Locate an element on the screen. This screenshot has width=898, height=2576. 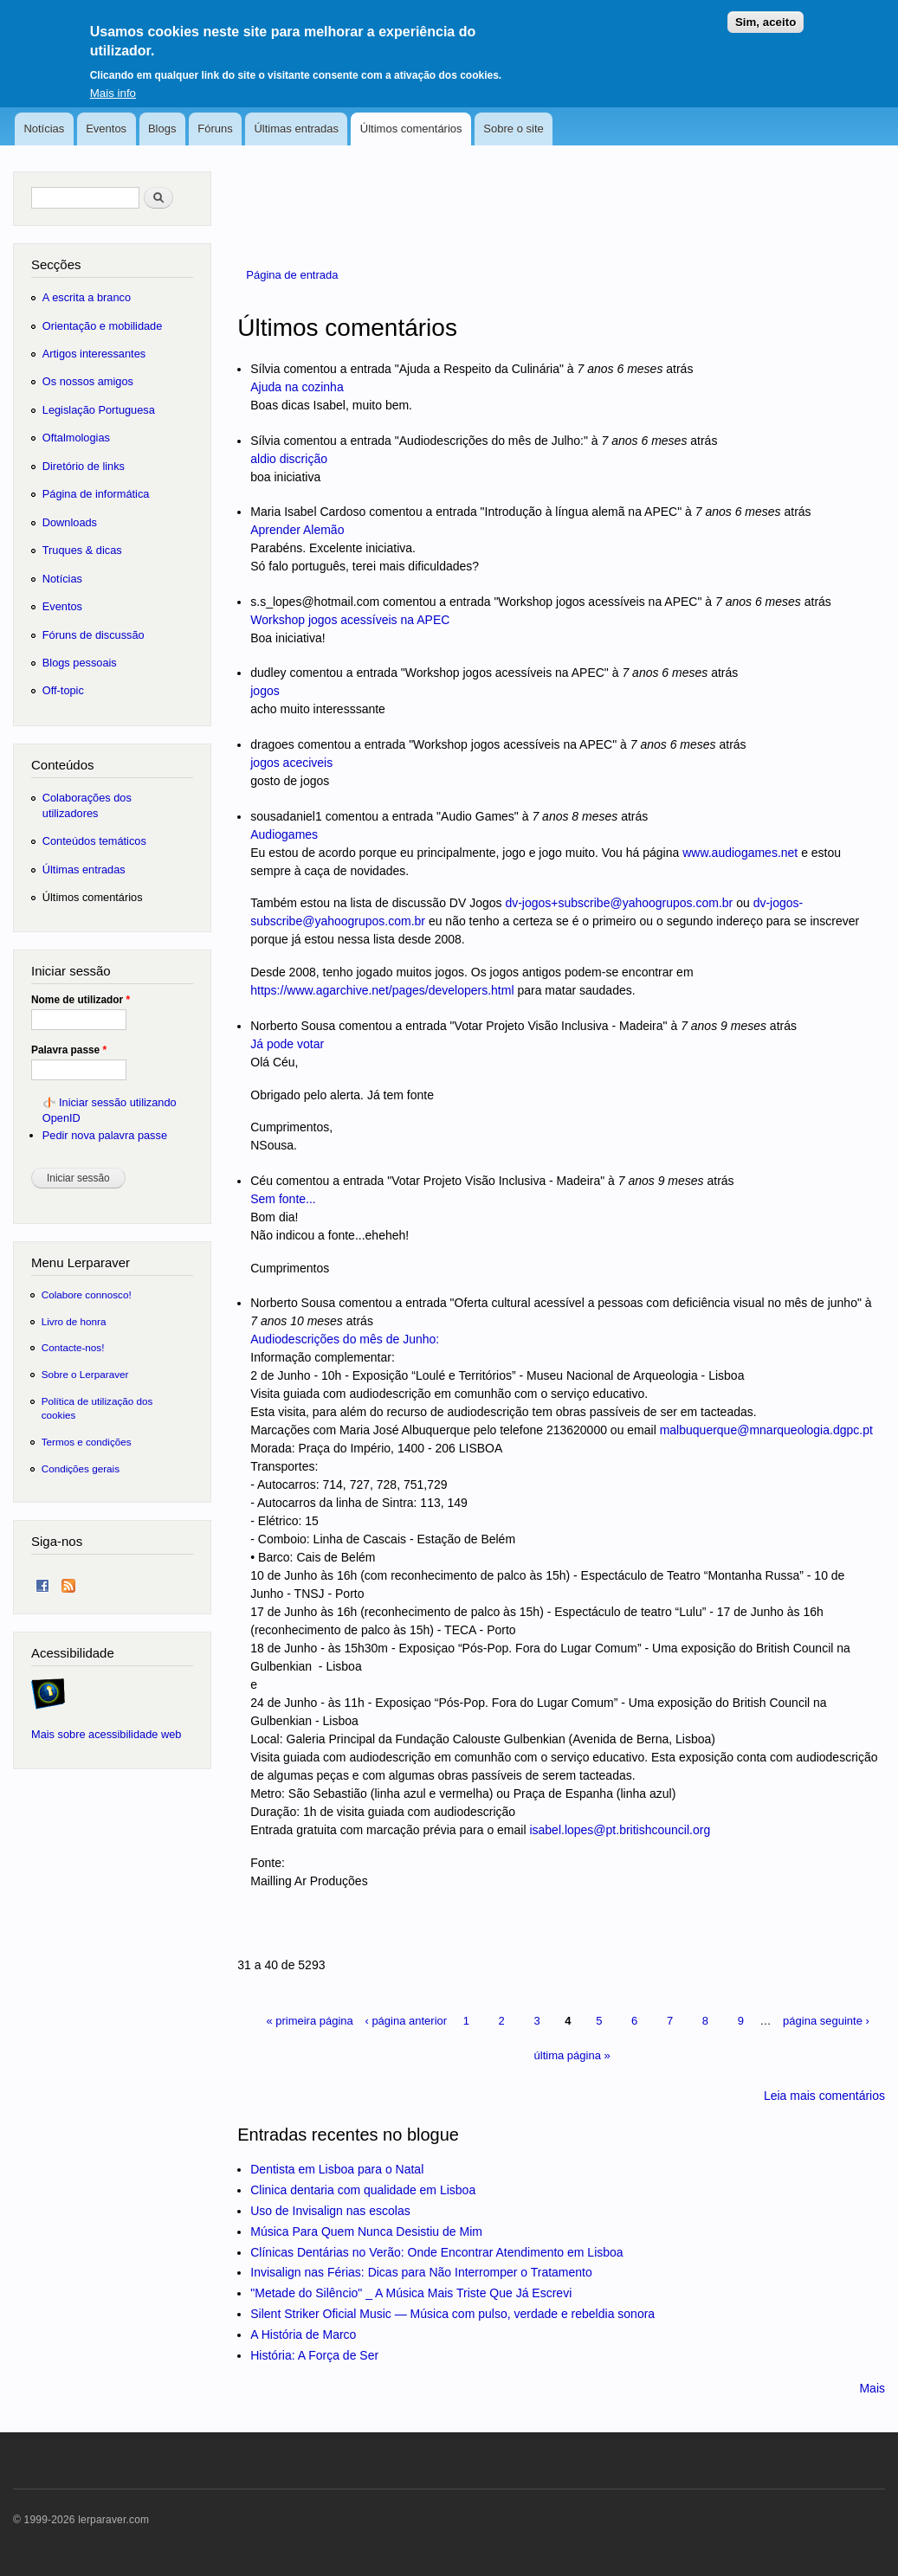
isabel.lopes@pt.britishcouncil.org is located at coordinates (619, 1830).